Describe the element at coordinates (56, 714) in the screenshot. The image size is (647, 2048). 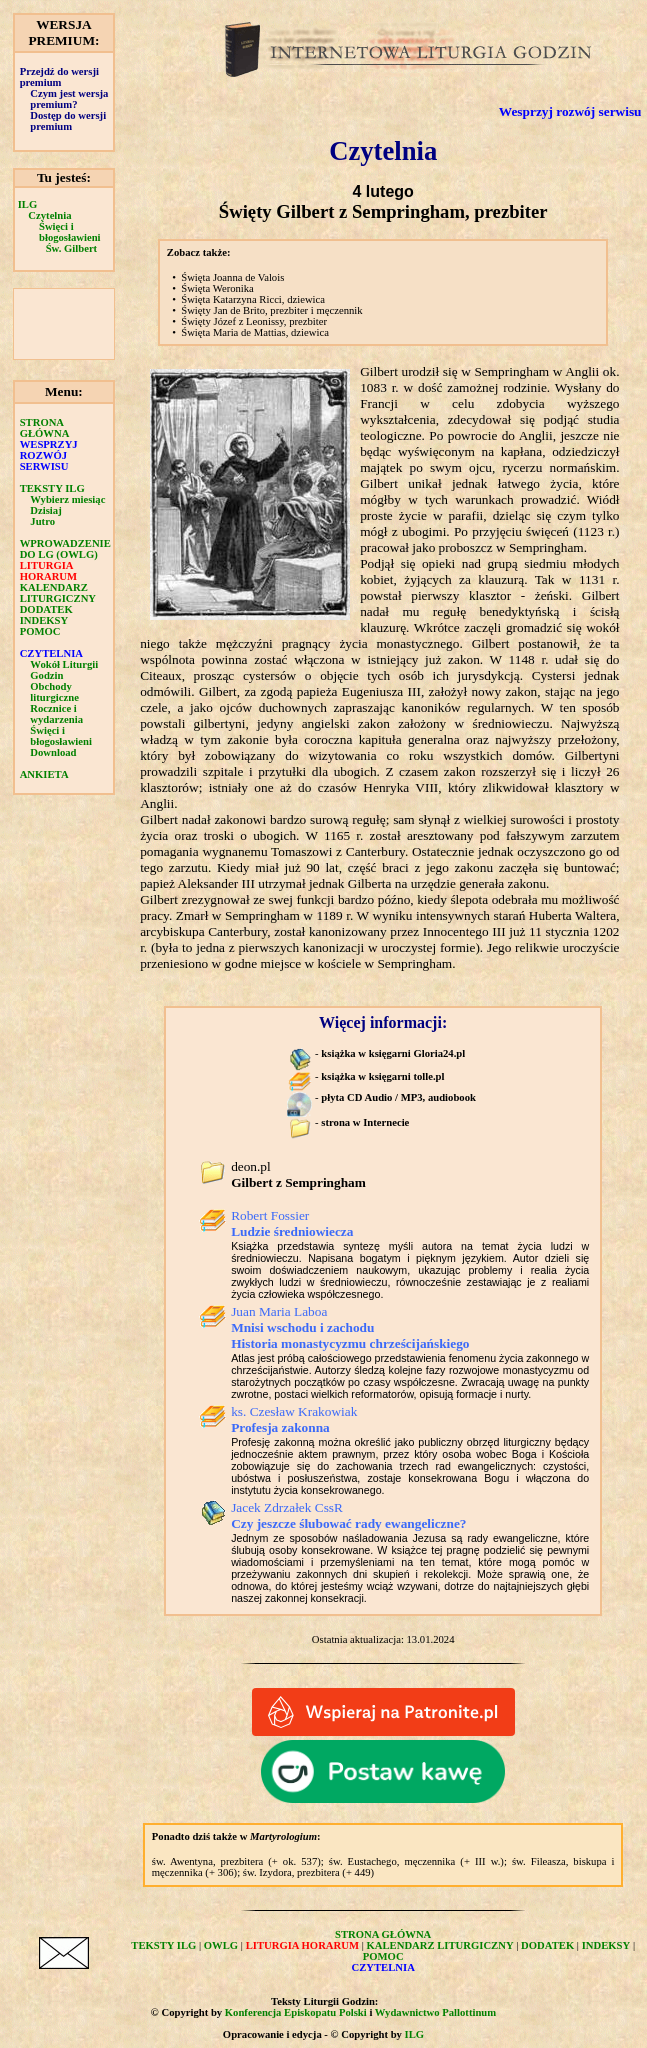
I see `Rocznice i wydarzenia` at that location.